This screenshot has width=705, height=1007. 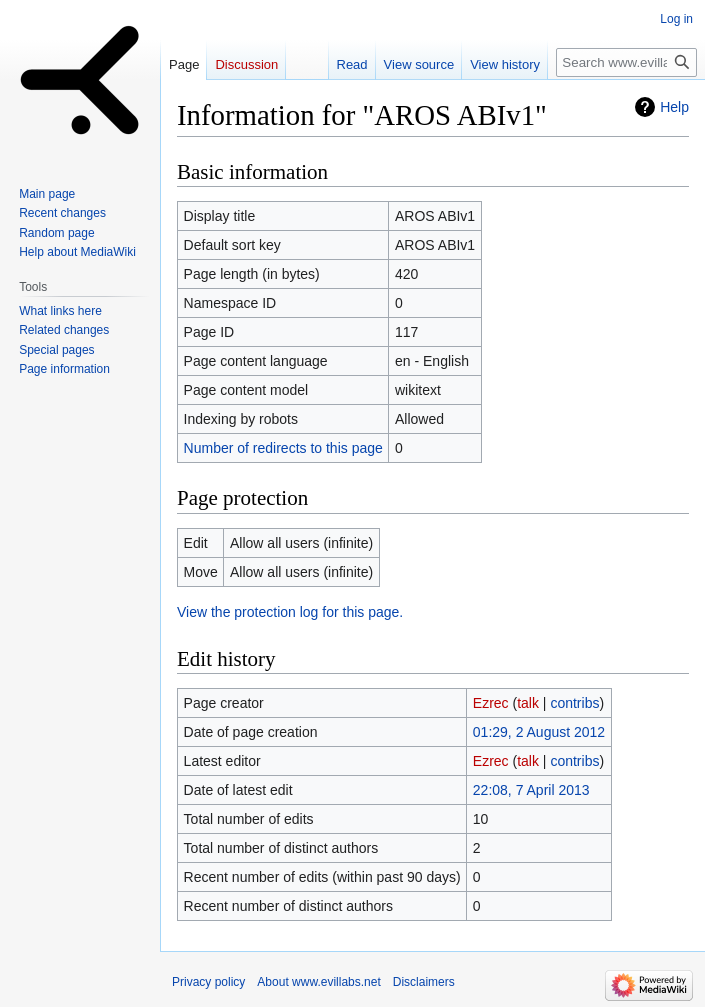 What do you see at coordinates (424, 982) in the screenshot?
I see `Disclaimers` at bounding box center [424, 982].